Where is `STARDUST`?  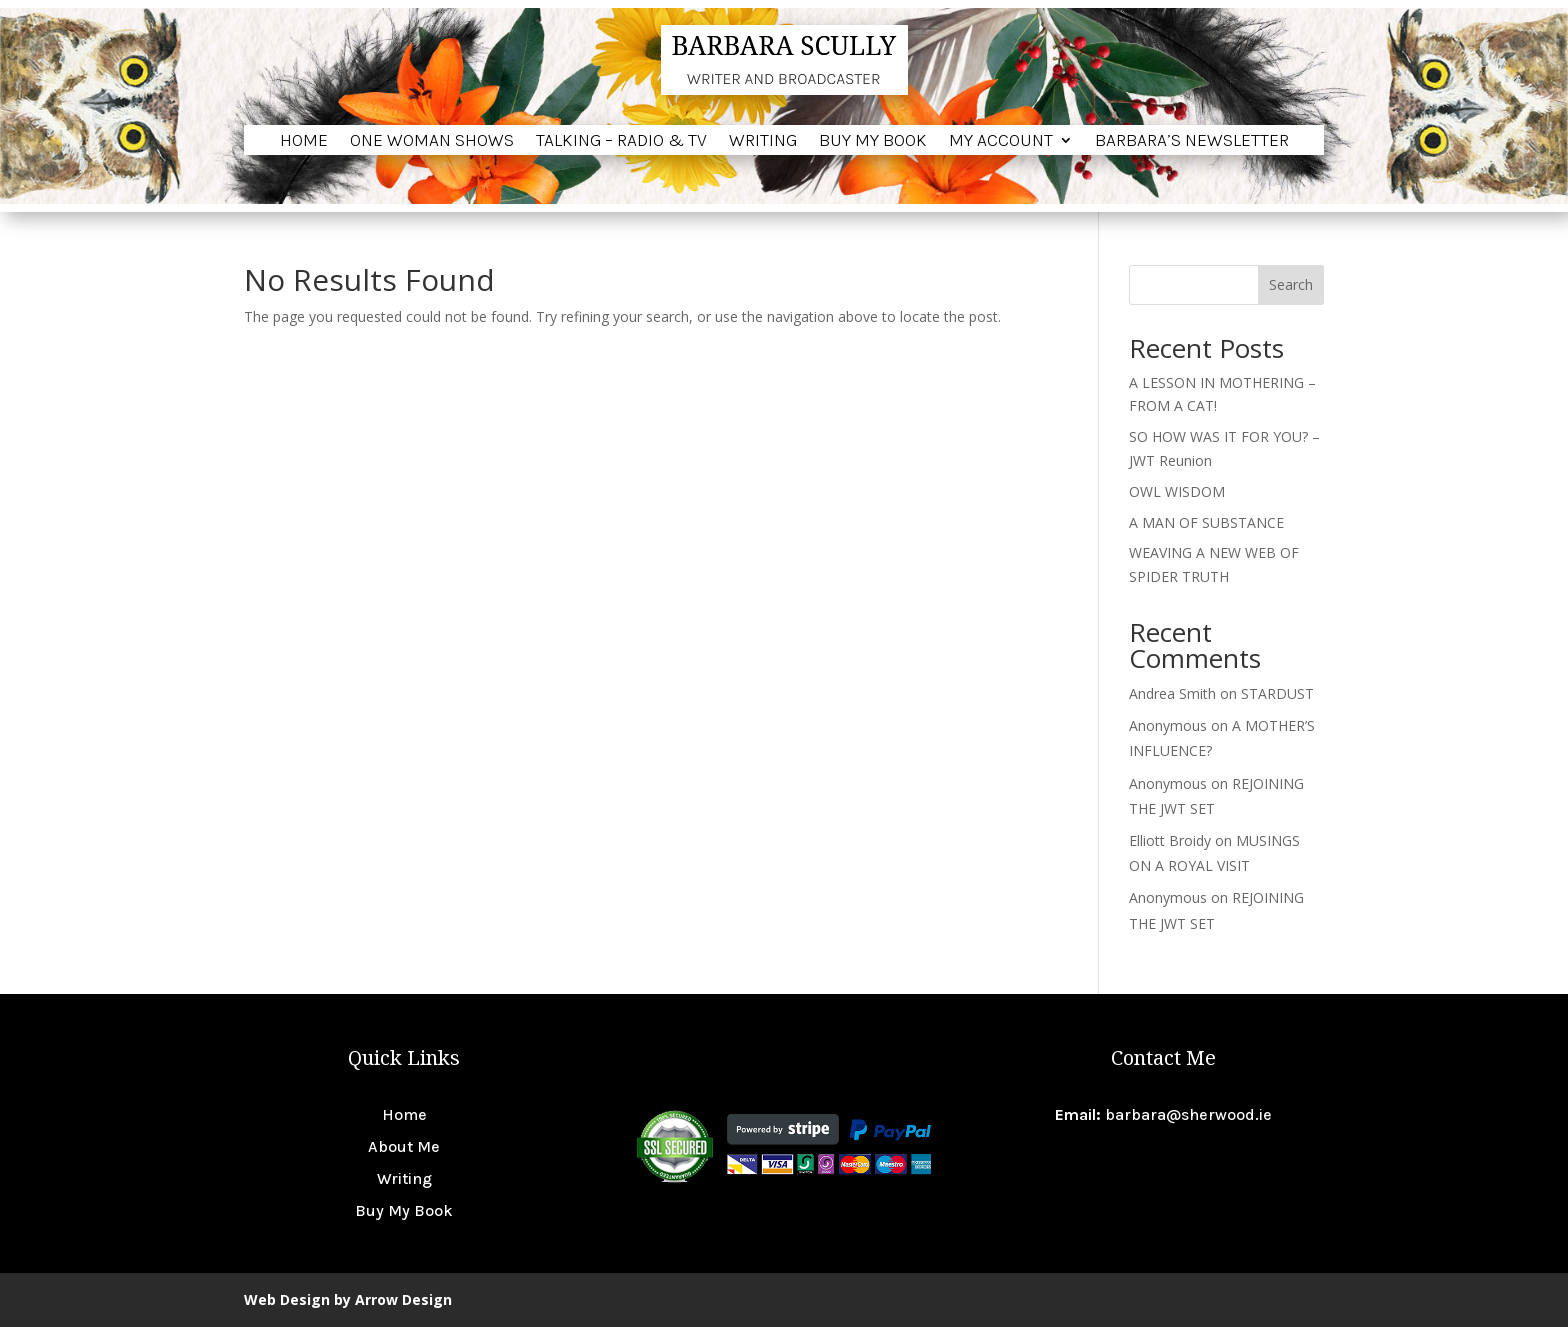 STARDUST is located at coordinates (1277, 693).